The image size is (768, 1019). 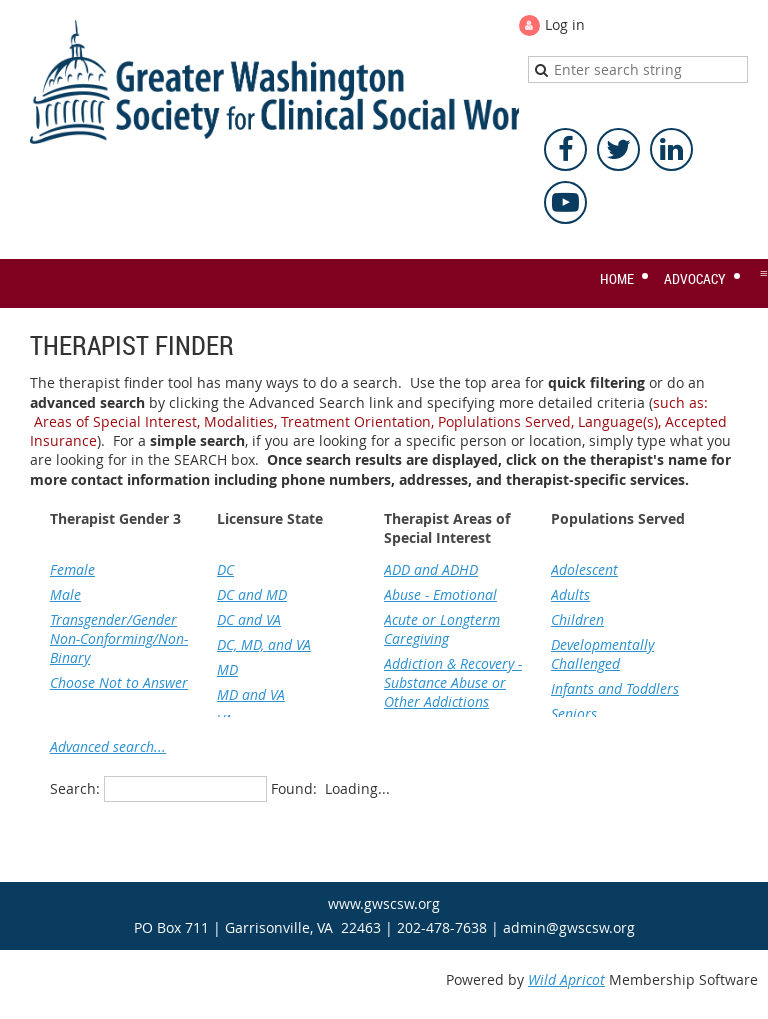 I want to click on Abuse - Emotional, so click(x=440, y=594).